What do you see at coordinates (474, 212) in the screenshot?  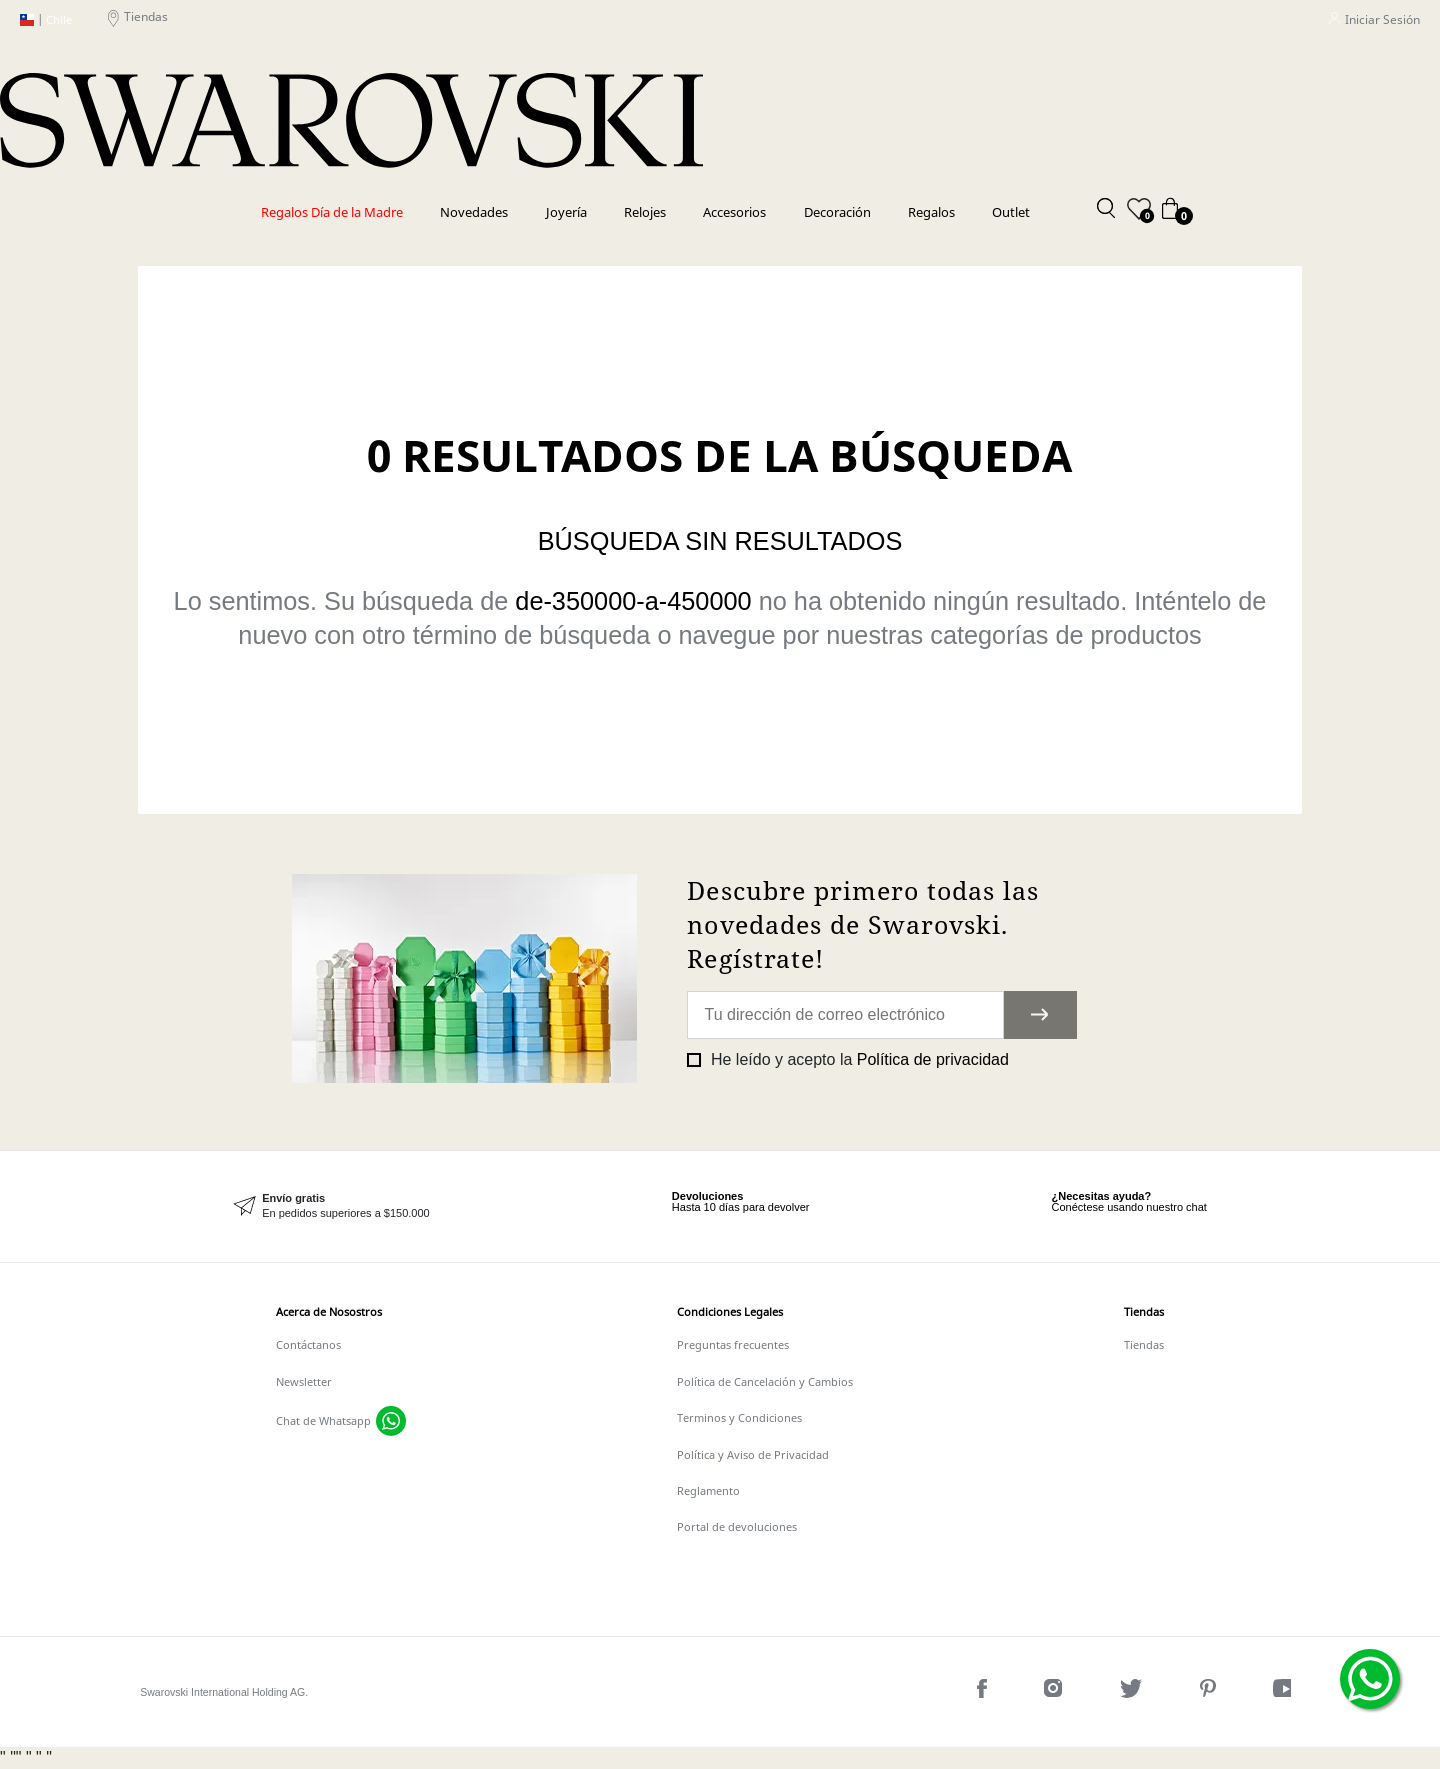 I see `Novedades` at bounding box center [474, 212].